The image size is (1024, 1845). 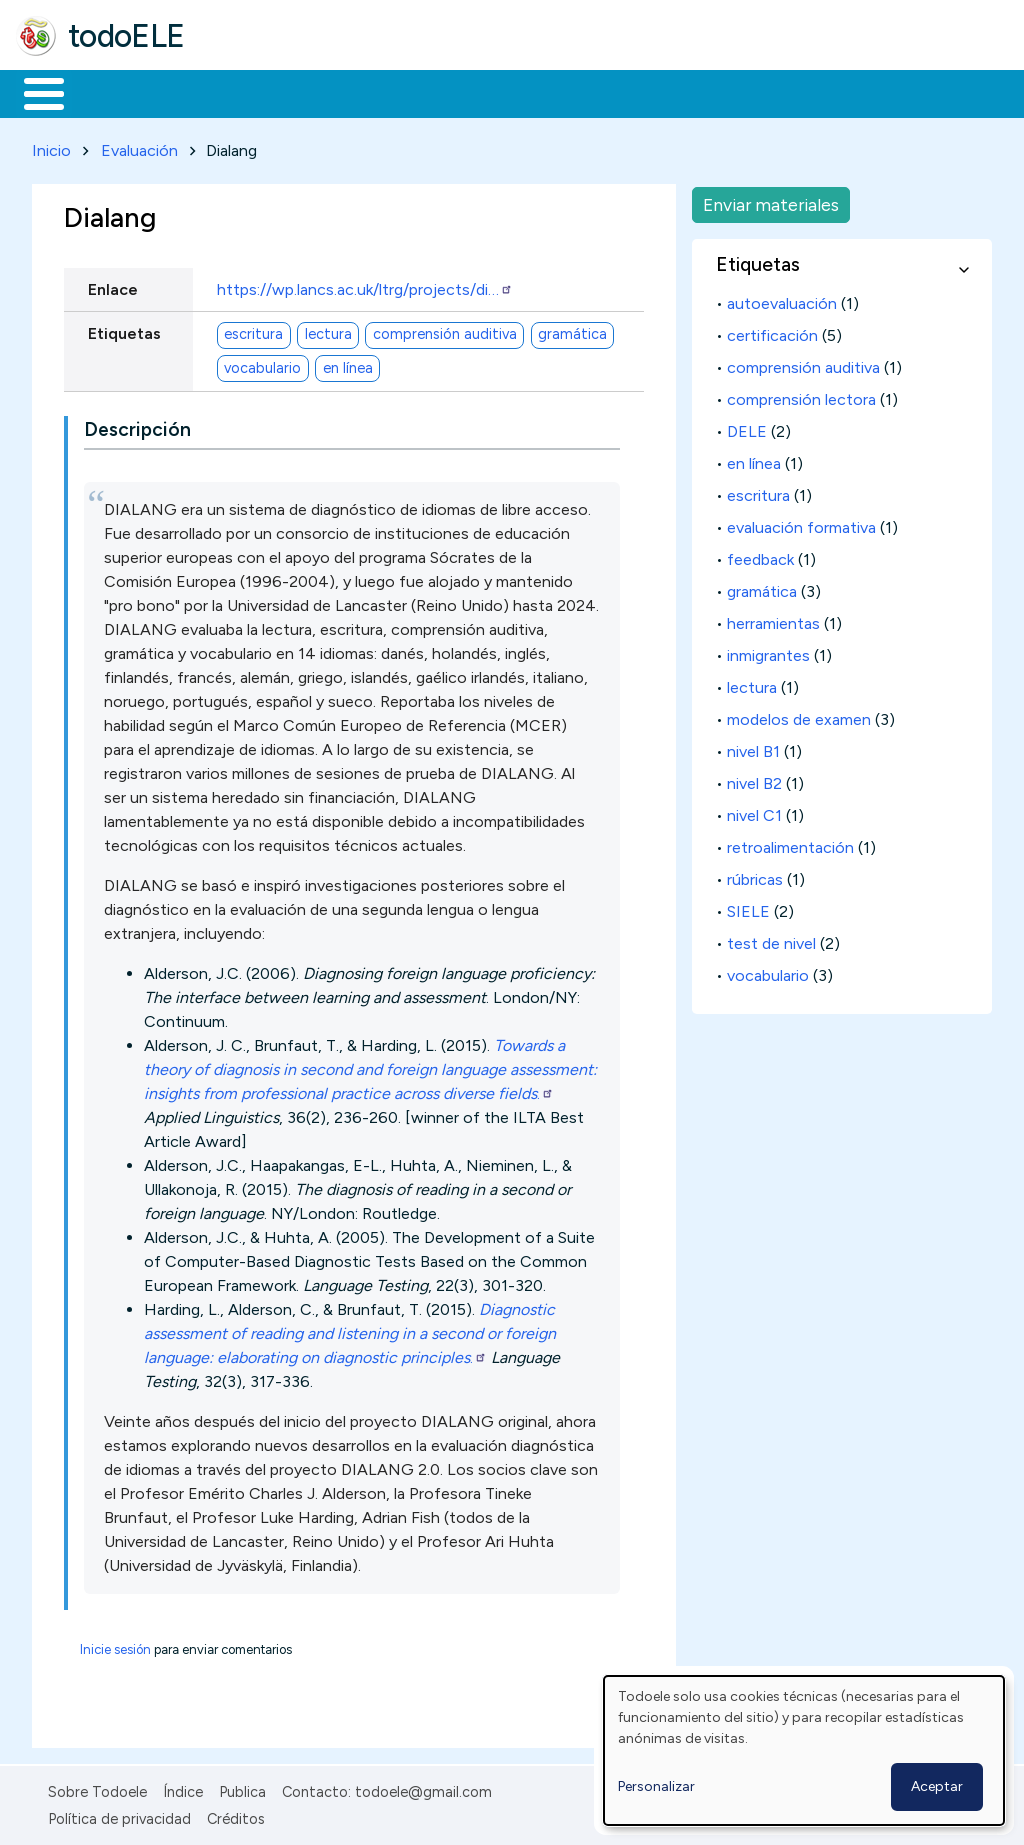 What do you see at coordinates (754, 811) in the screenshot?
I see `nivel C1` at bounding box center [754, 811].